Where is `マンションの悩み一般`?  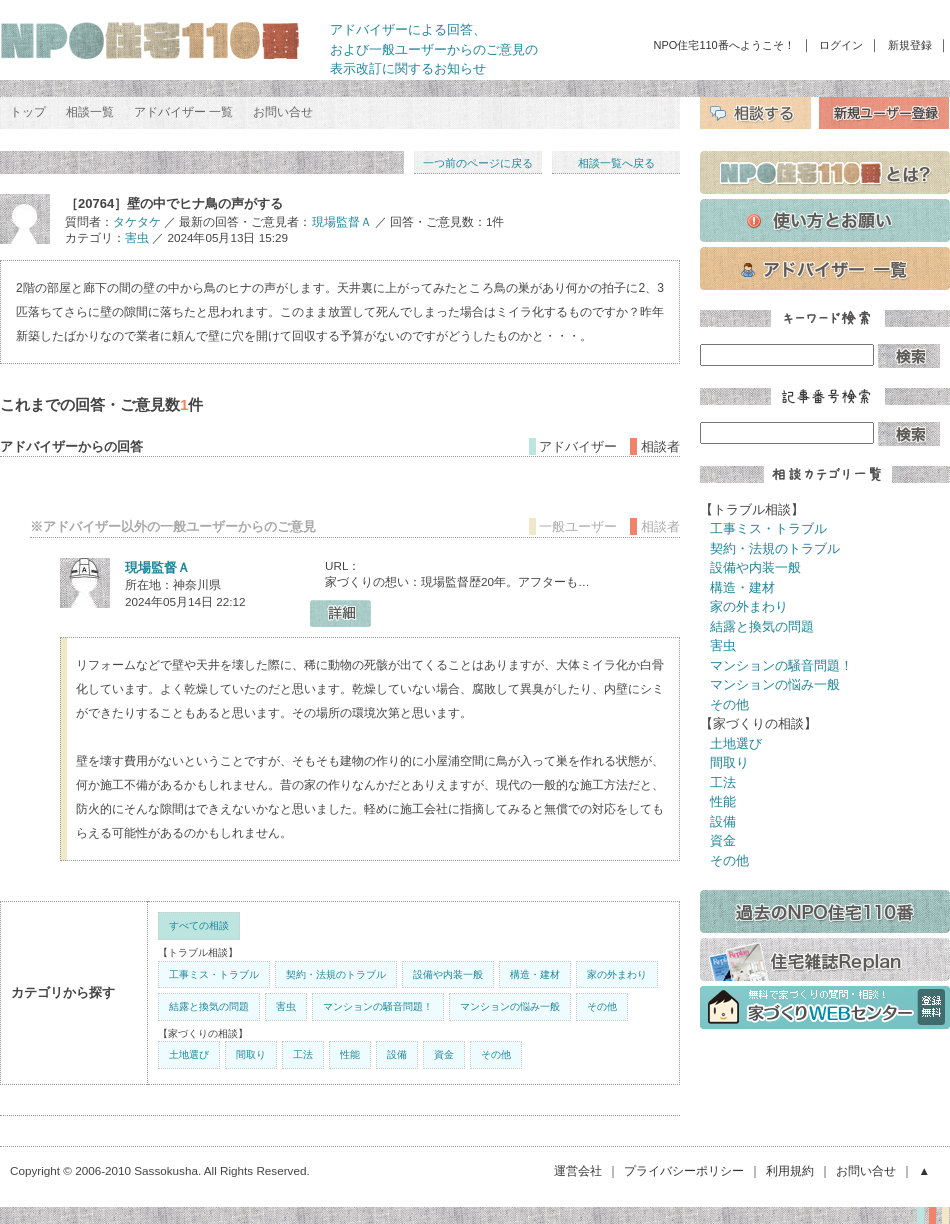 マンションの悩み一般 is located at coordinates (510, 1006).